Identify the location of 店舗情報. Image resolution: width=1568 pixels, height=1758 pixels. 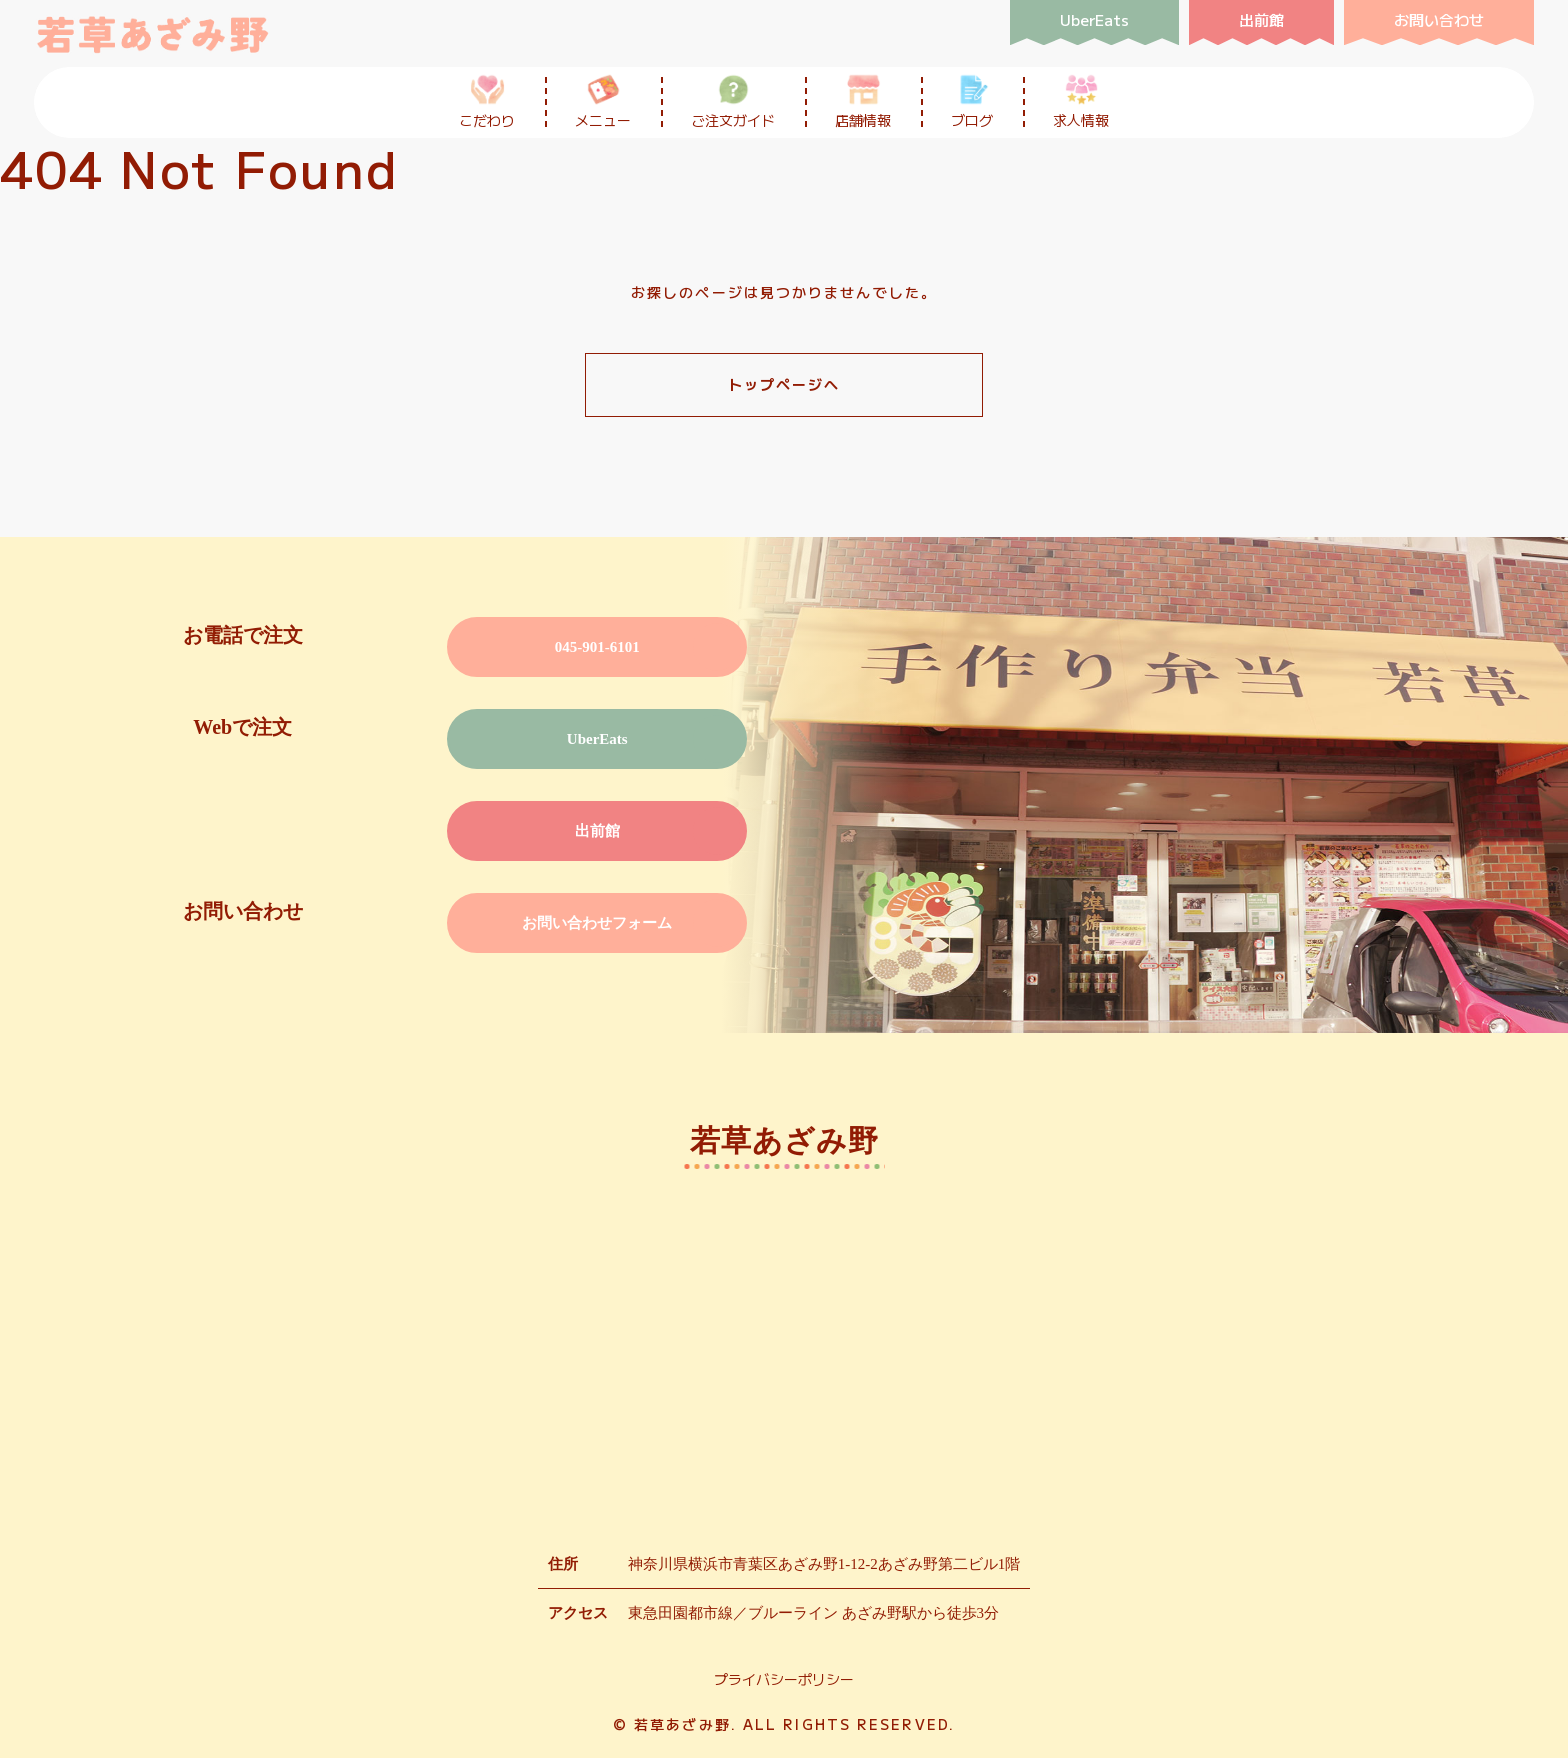
(863, 101).